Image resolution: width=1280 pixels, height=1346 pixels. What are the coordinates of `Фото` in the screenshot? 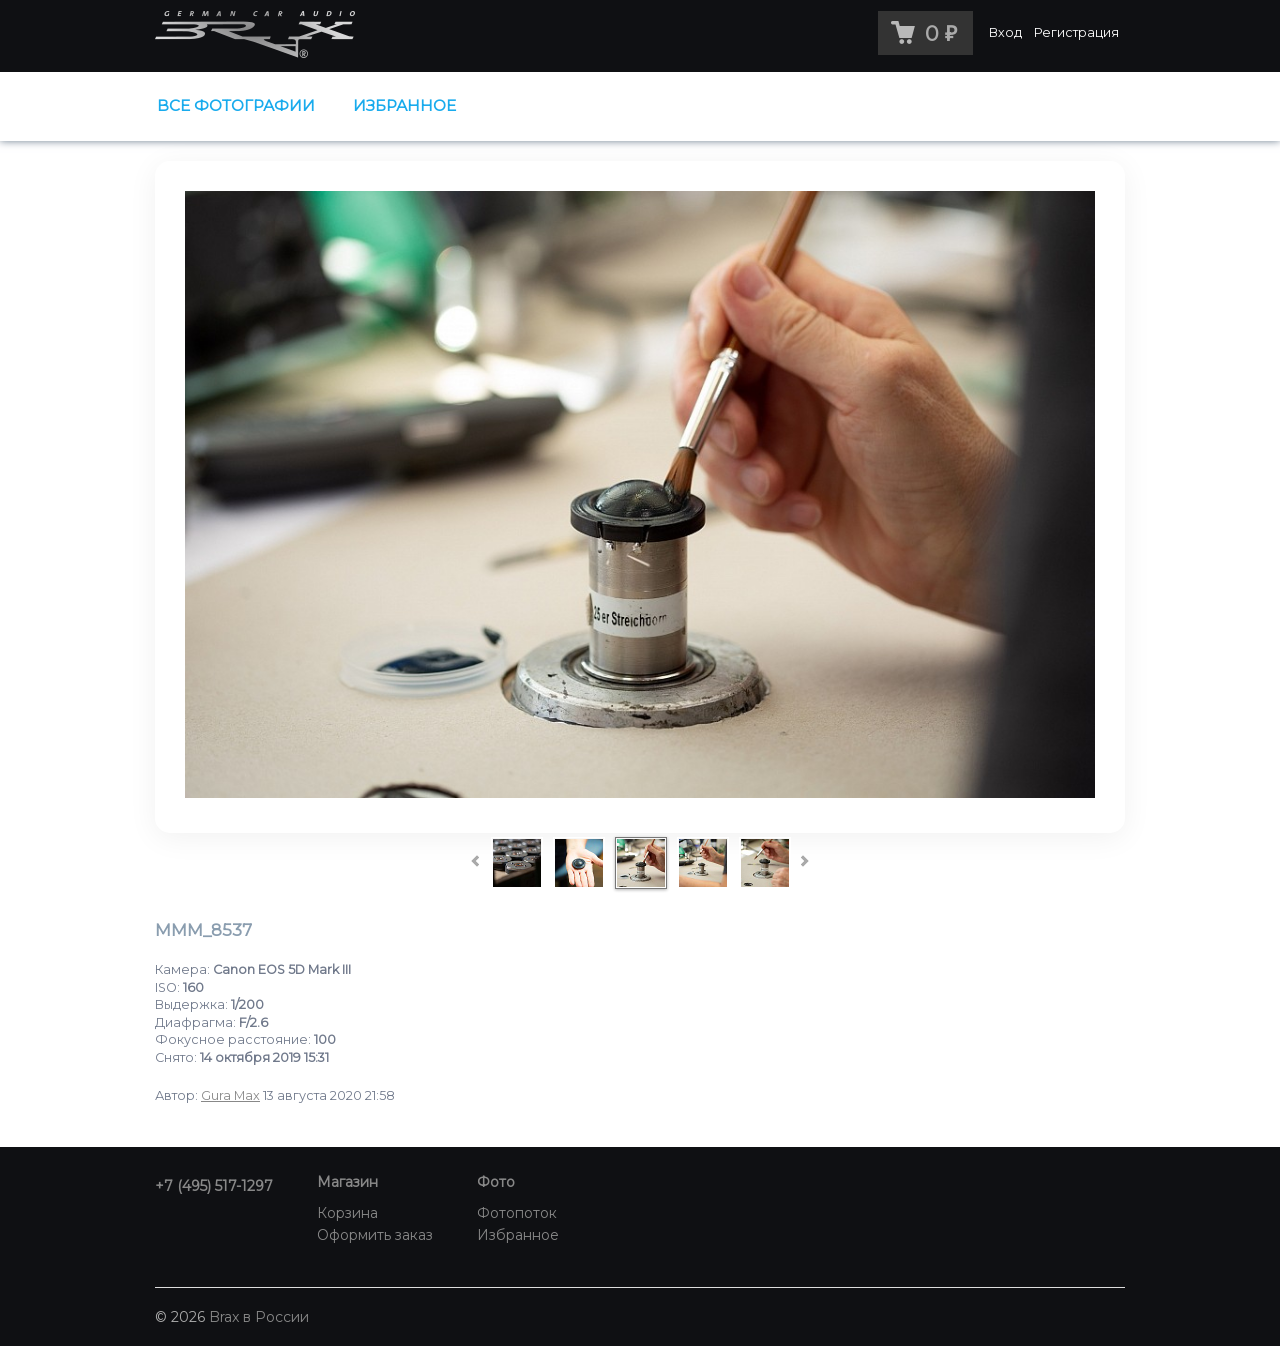 It's located at (496, 1182).